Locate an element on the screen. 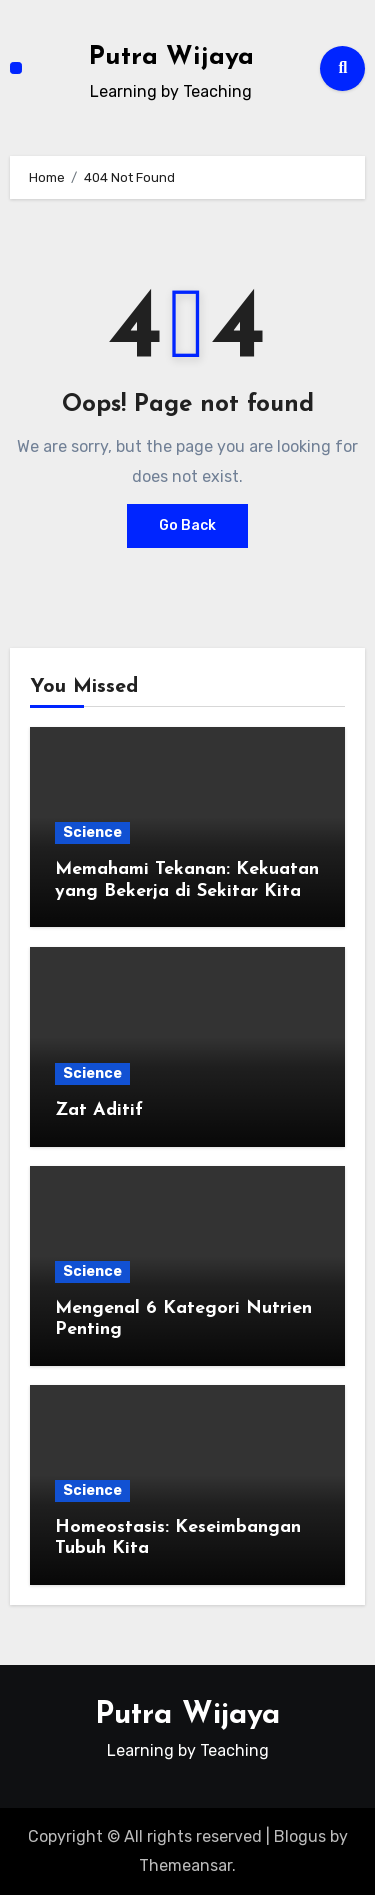 The image size is (375, 1895). [Toggle navigation] is located at coordinates (16, 68).